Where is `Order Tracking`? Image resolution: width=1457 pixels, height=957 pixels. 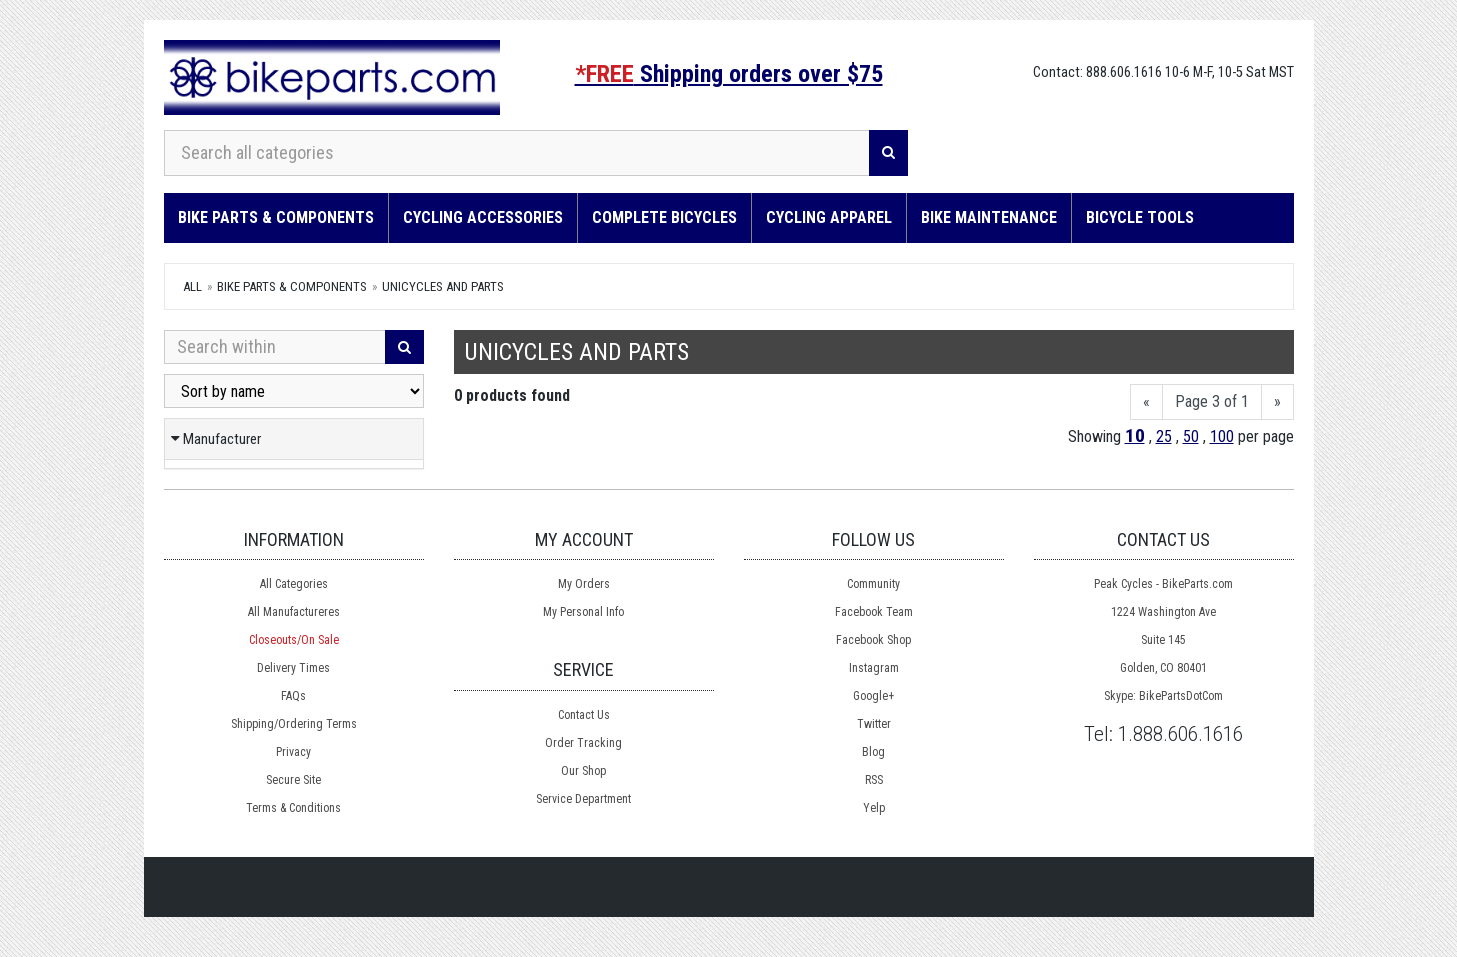 Order Tracking is located at coordinates (583, 743).